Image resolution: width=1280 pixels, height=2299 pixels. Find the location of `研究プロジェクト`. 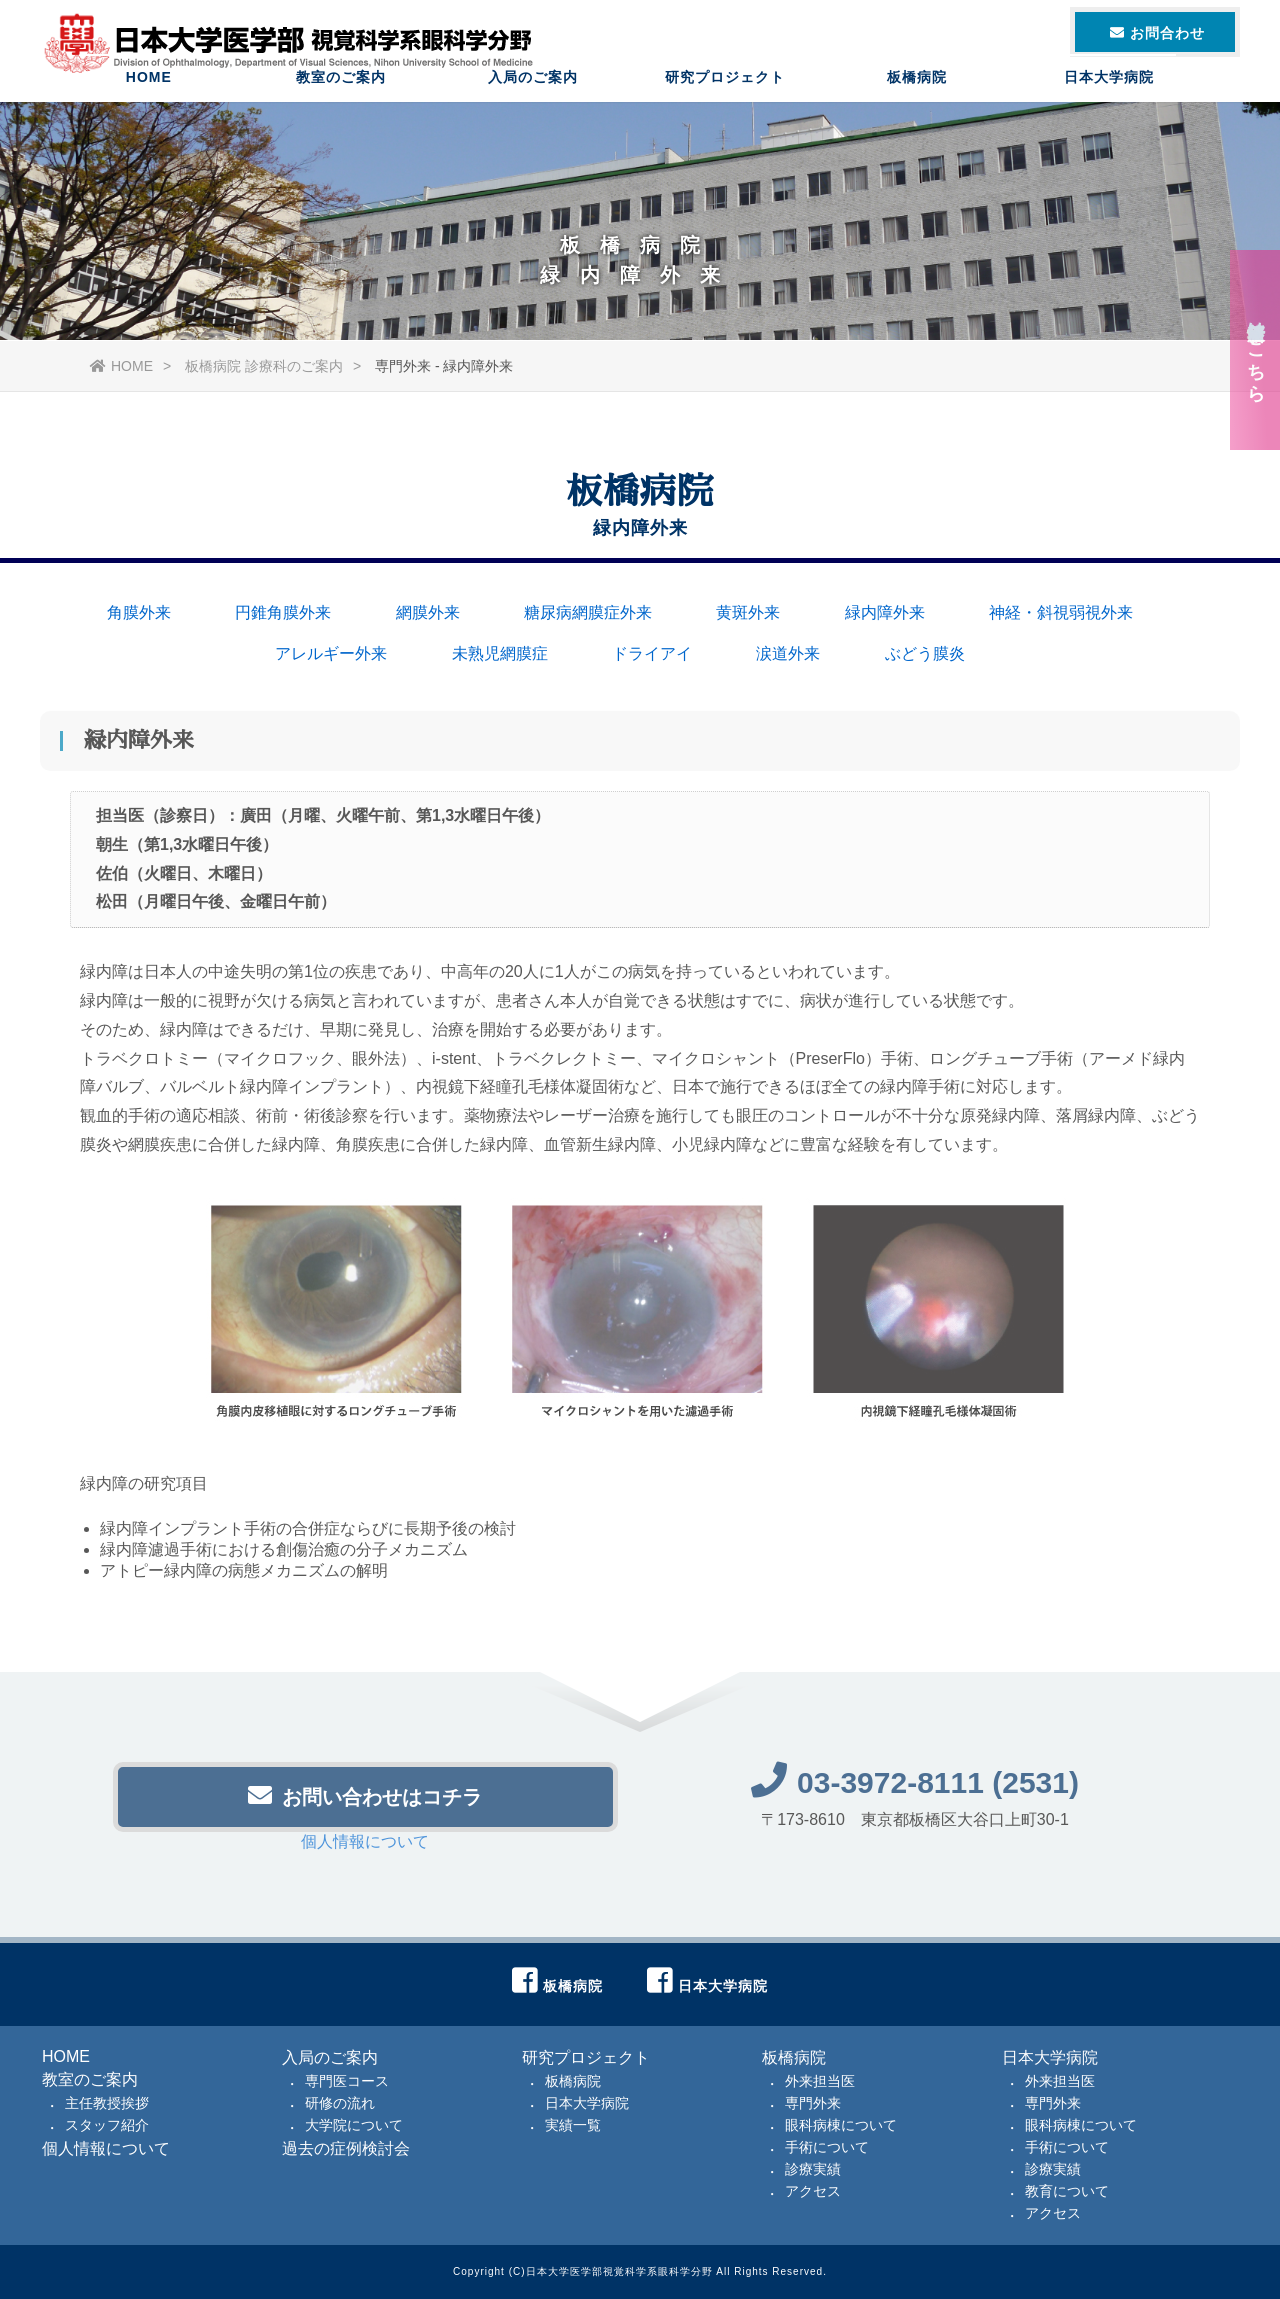

研究プロジェクト is located at coordinates (725, 95).